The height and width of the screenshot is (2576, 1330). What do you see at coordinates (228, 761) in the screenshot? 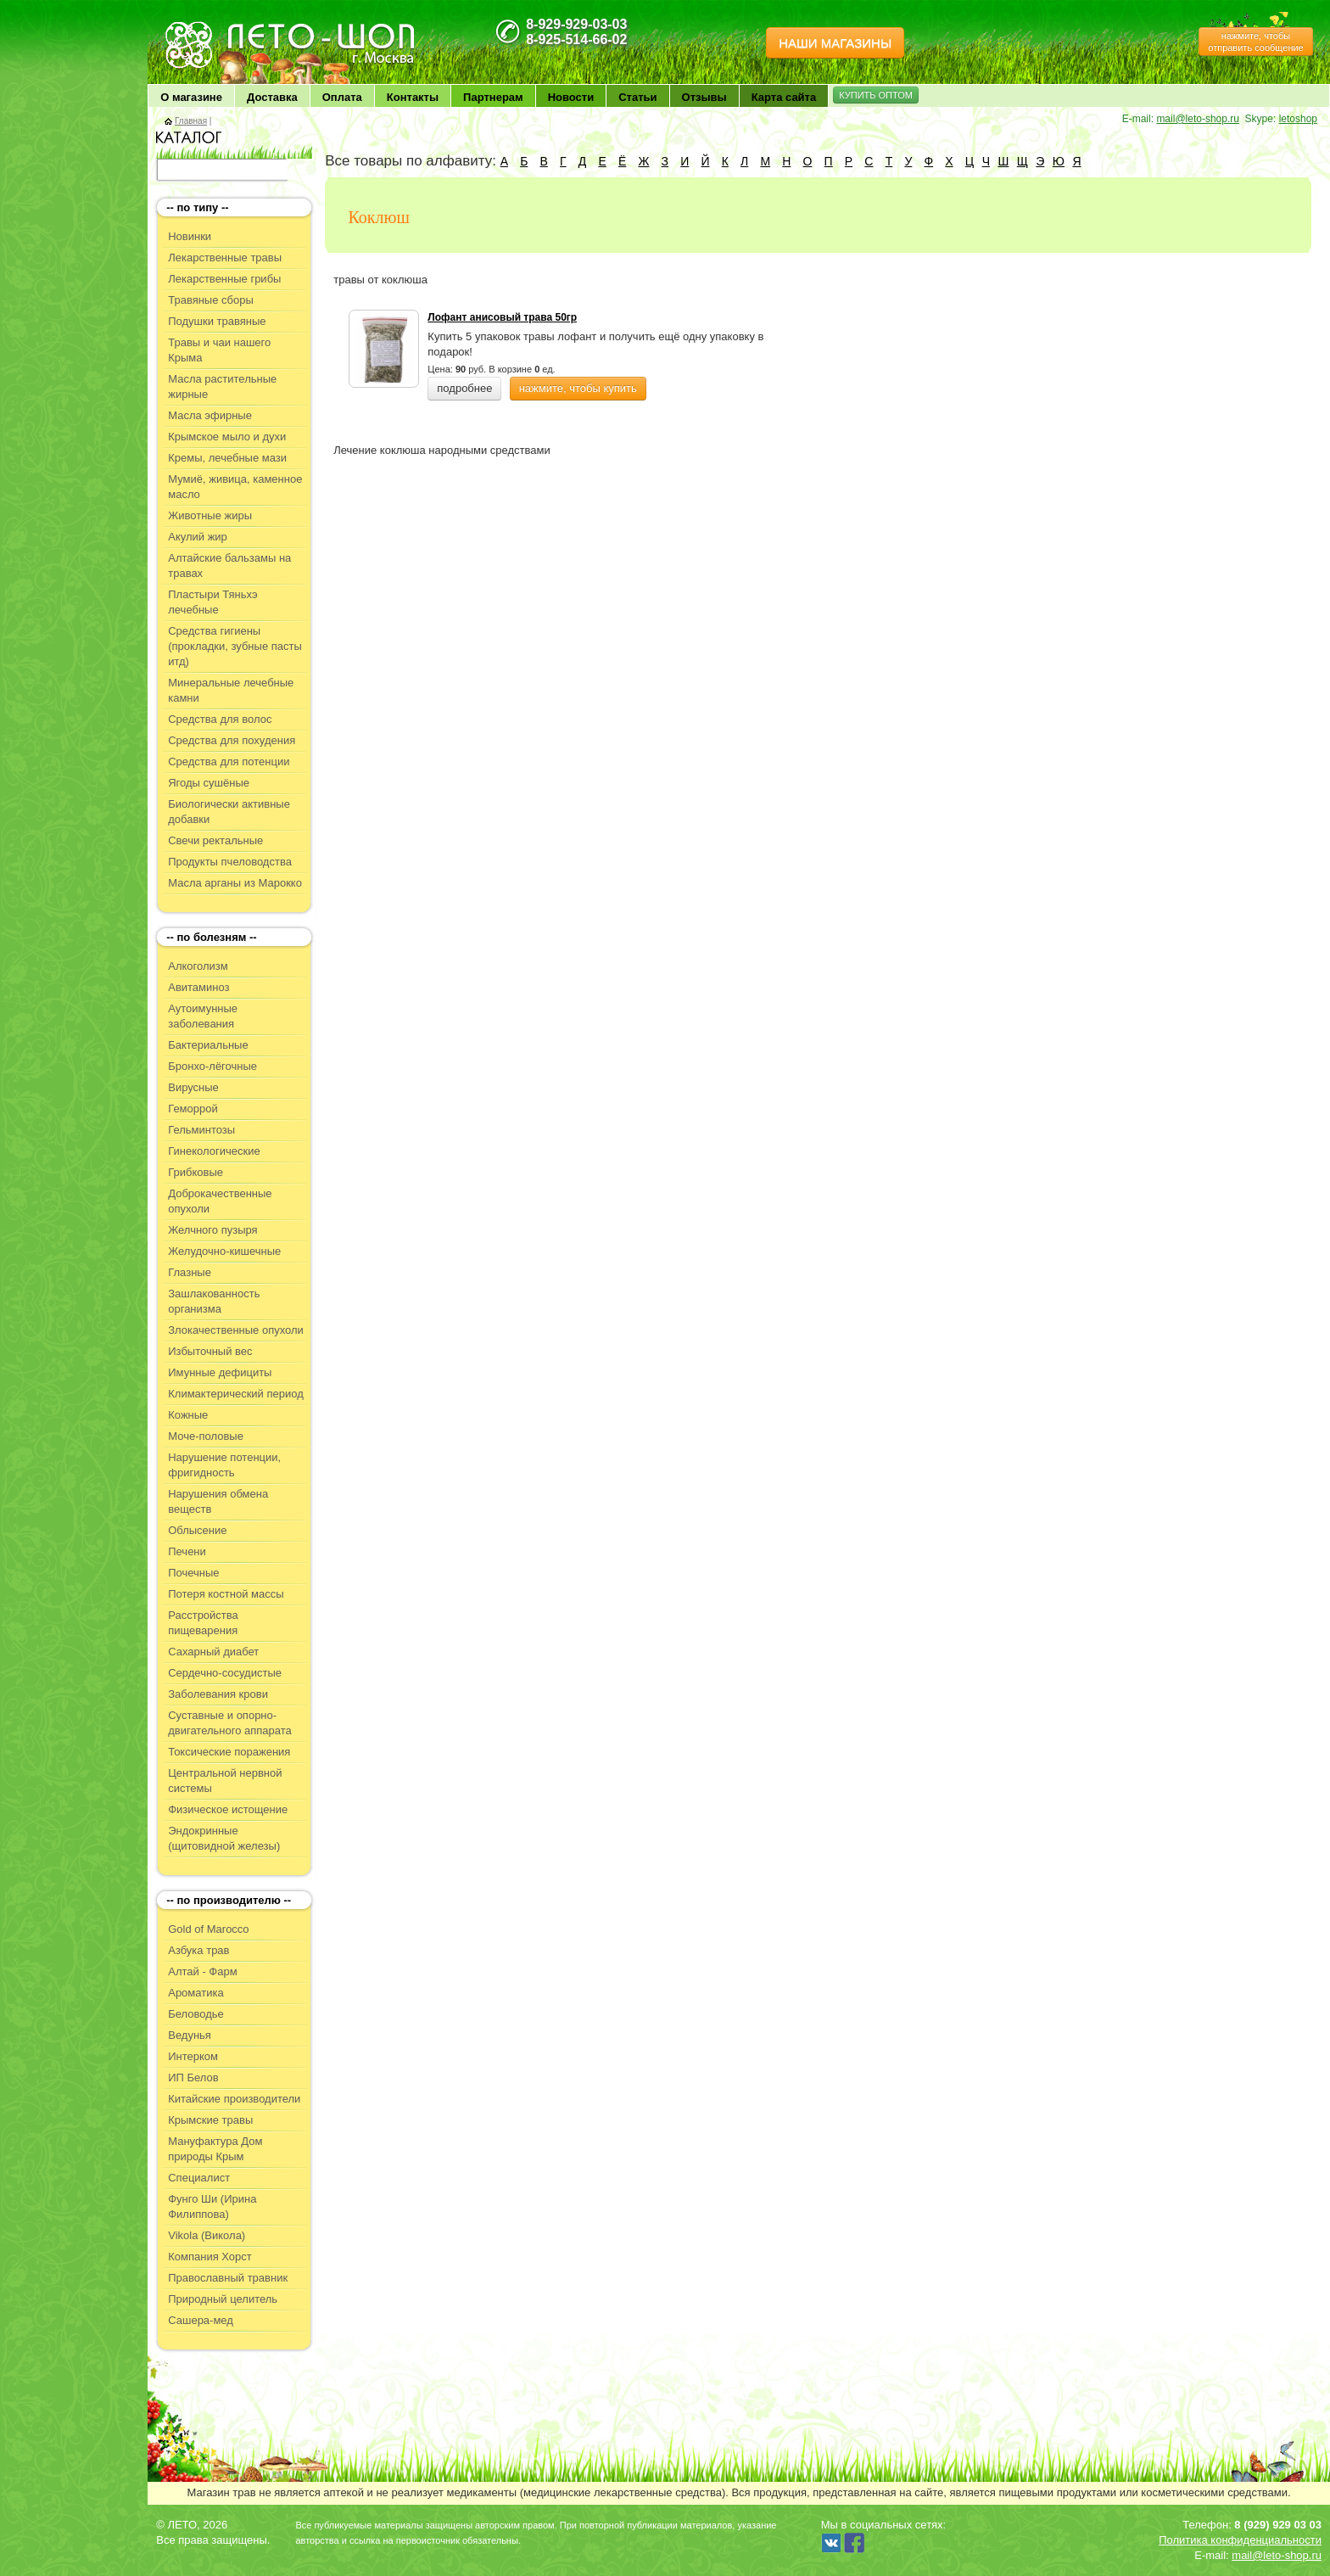
I see `Средства для потенции` at bounding box center [228, 761].